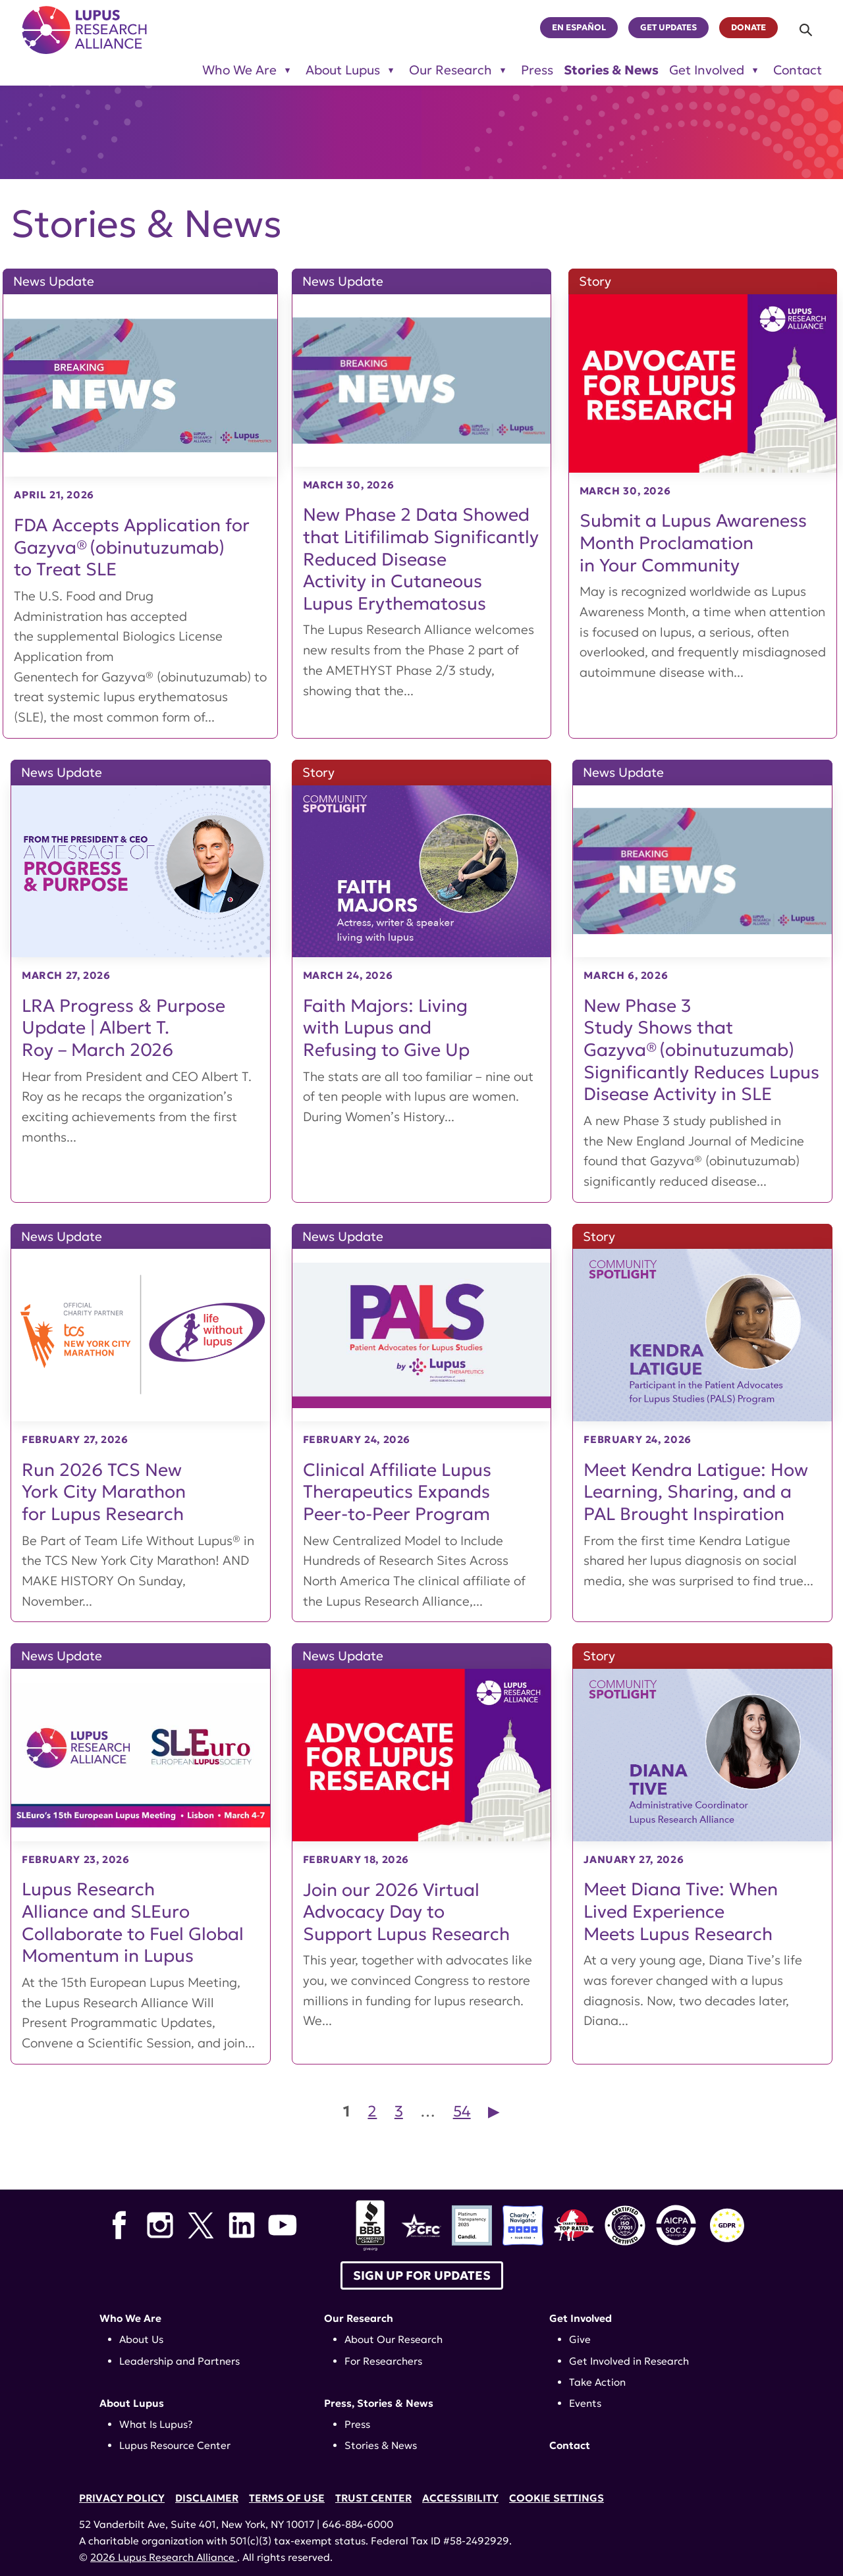  I want to click on Get Involved, so click(580, 2318).